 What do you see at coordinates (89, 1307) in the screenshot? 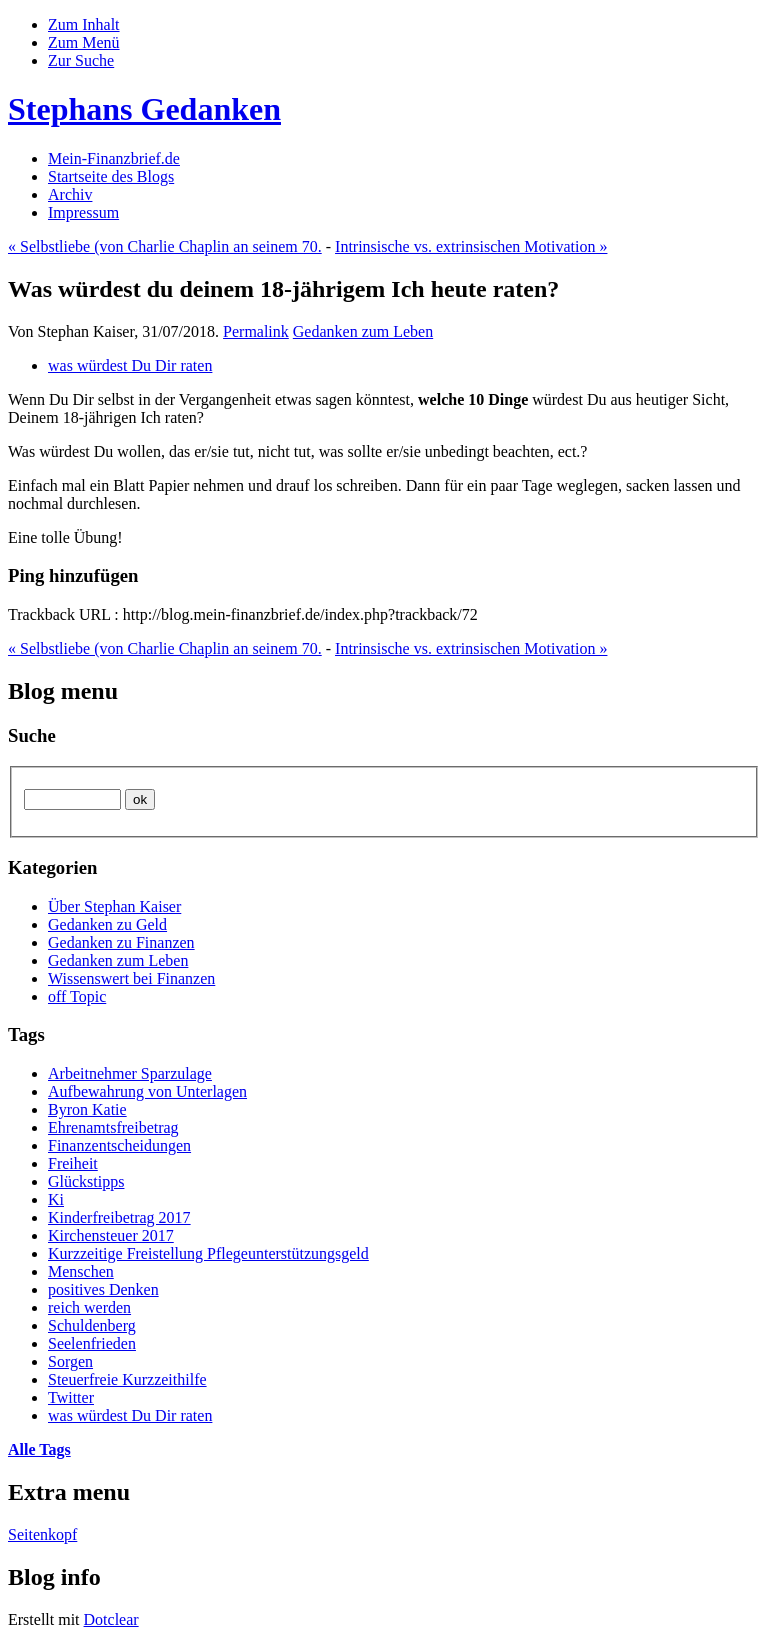
I see `reich werden` at bounding box center [89, 1307].